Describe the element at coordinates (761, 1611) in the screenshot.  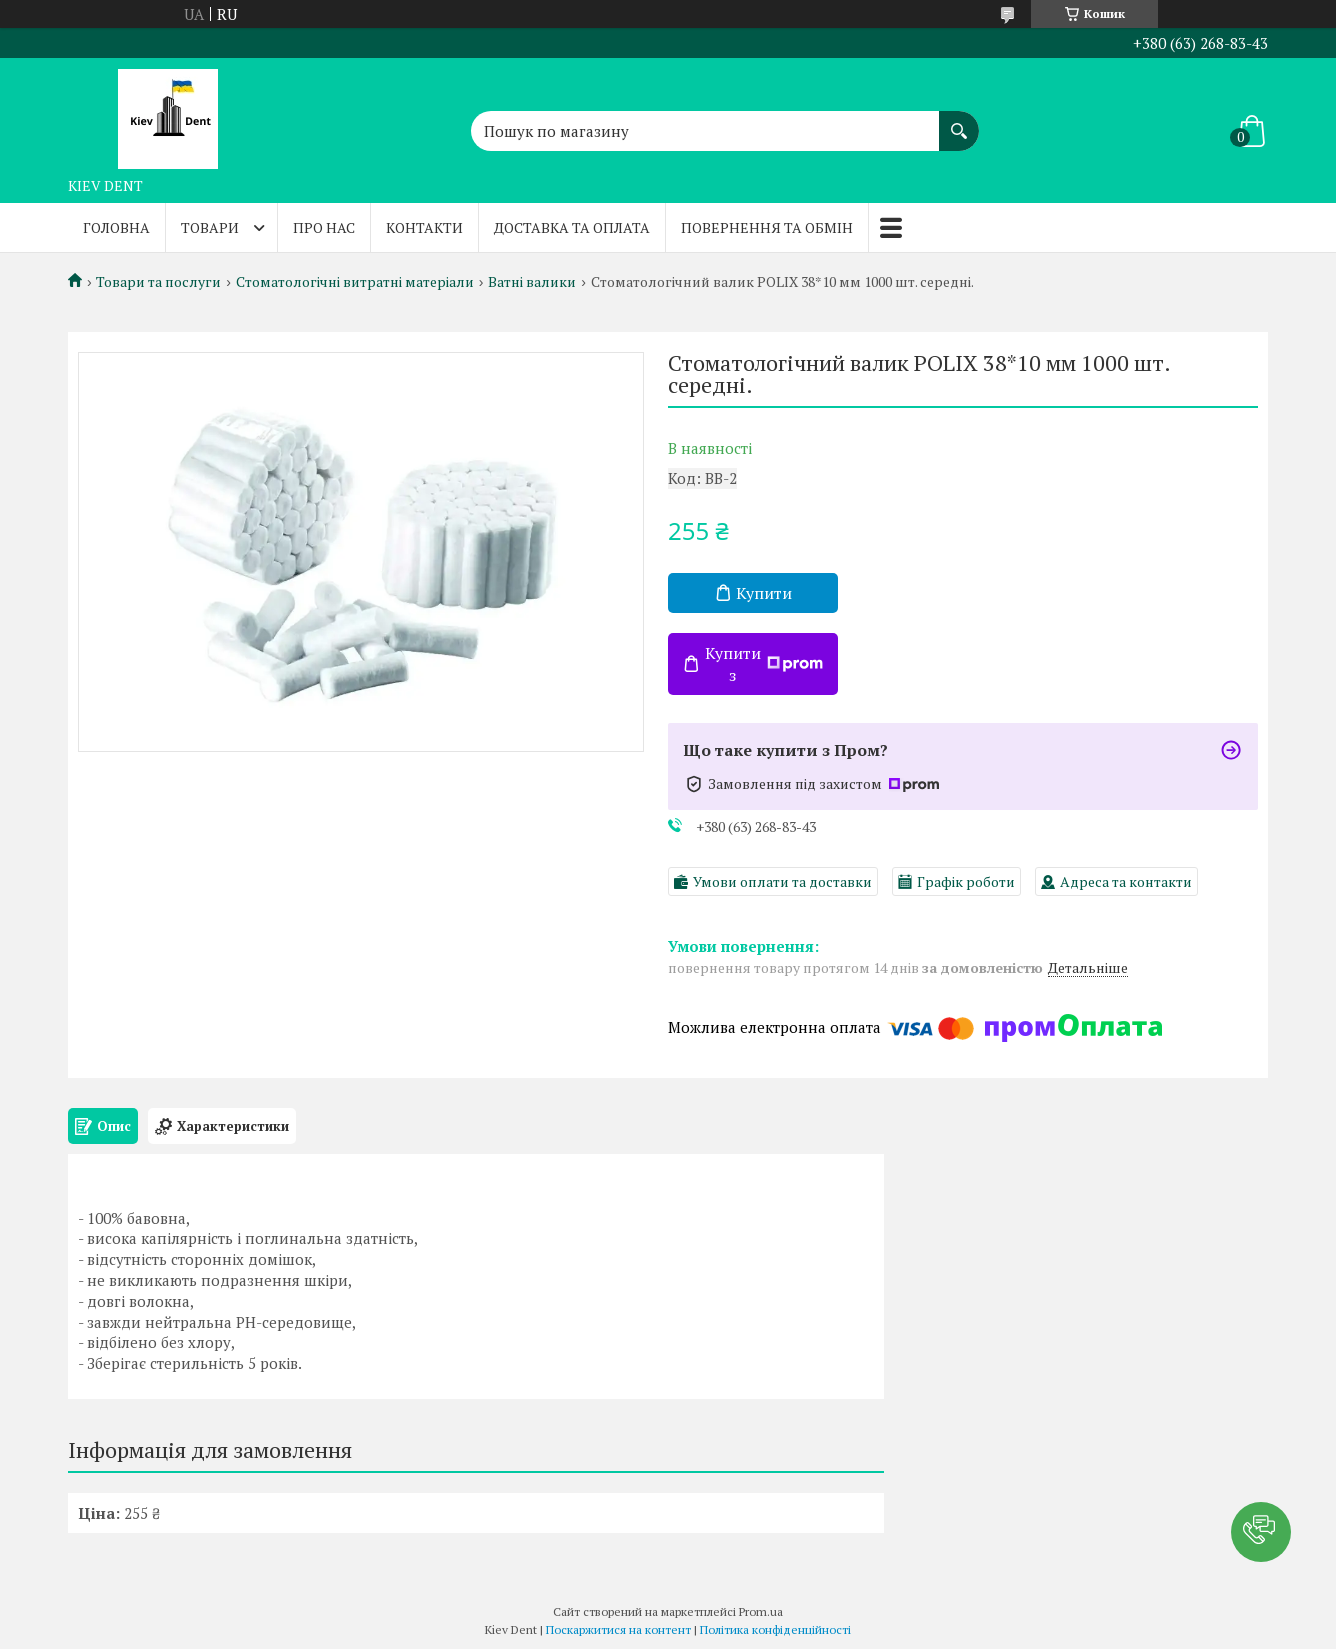
I see `Prom.ua` at that location.